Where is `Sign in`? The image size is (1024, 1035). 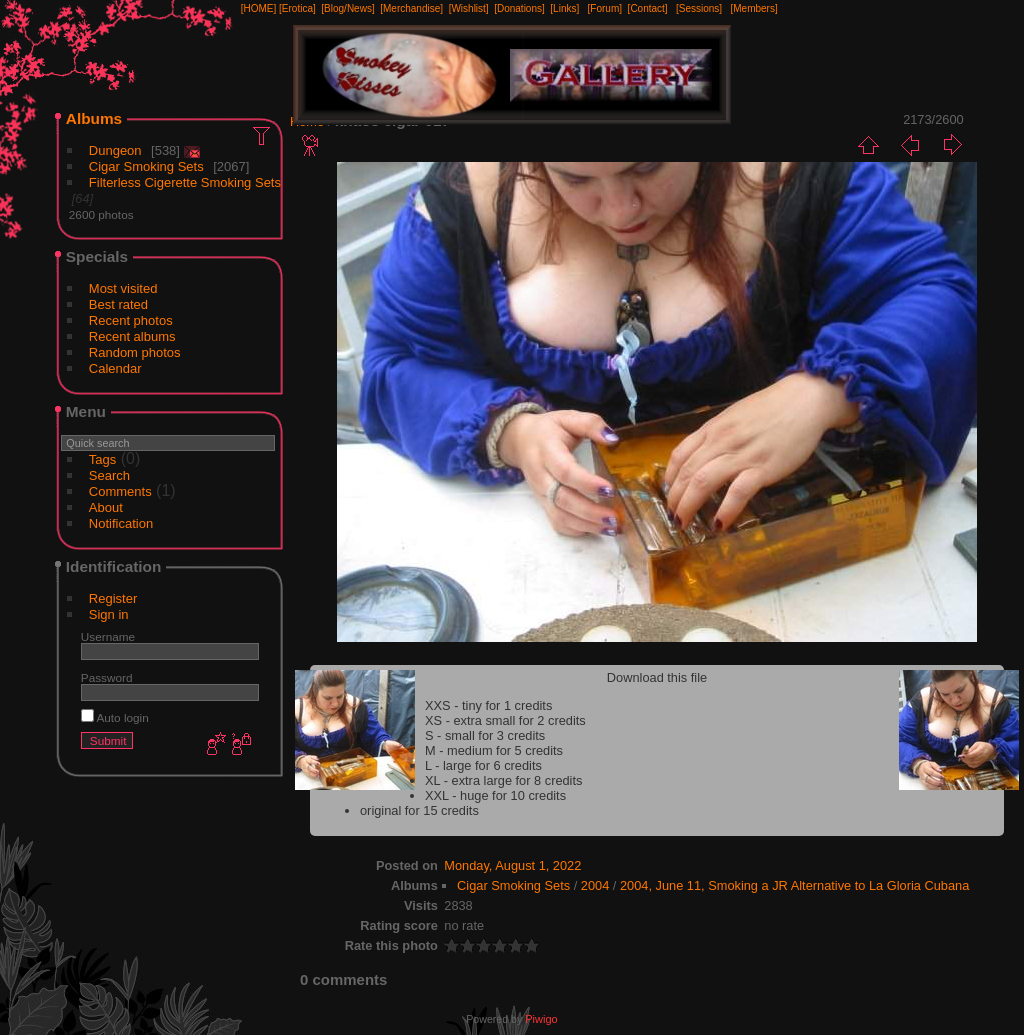 Sign in is located at coordinates (109, 614).